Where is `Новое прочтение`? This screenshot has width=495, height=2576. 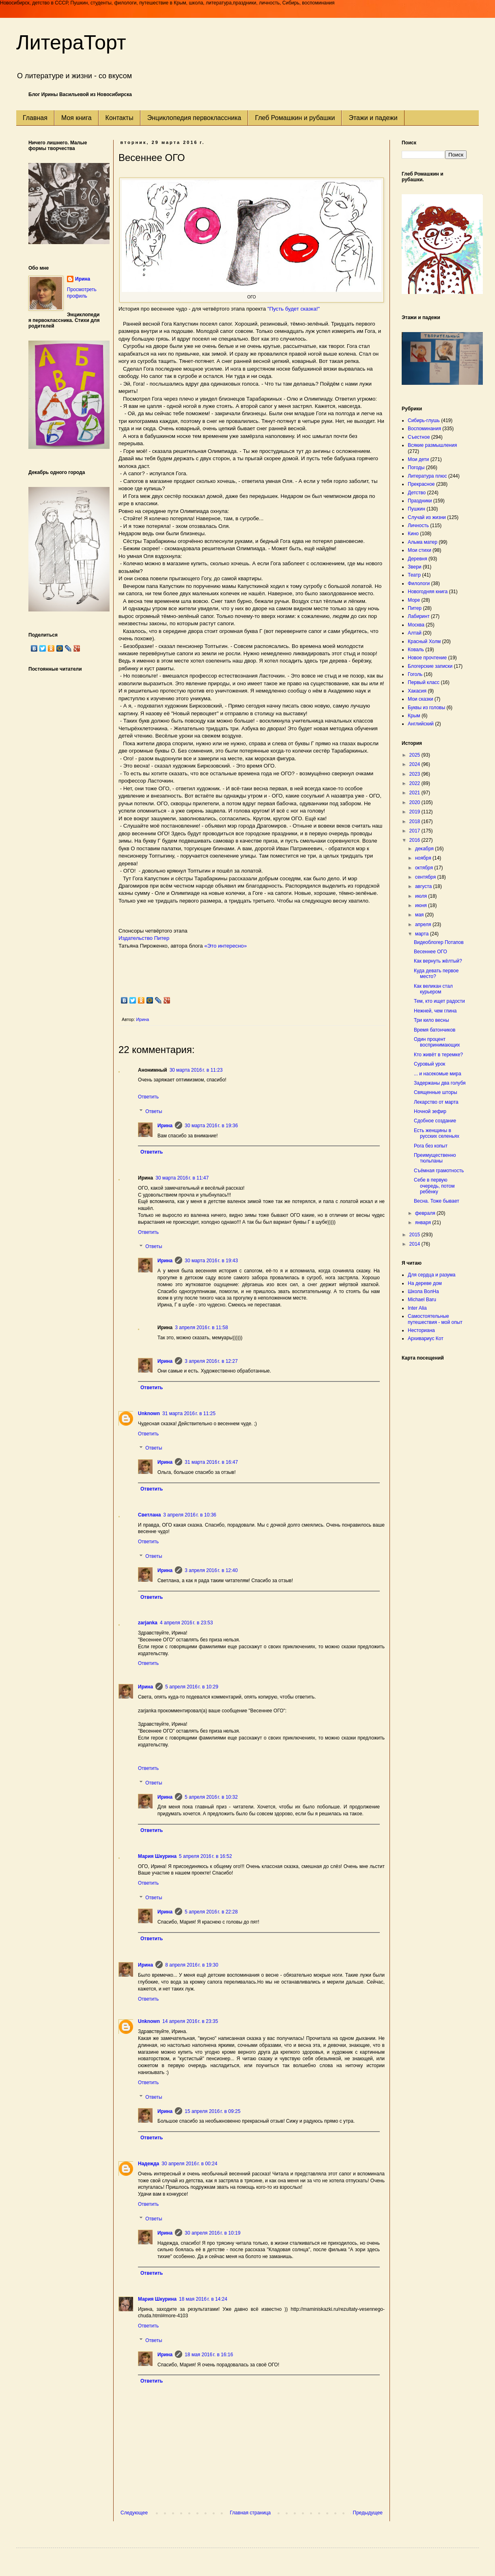
Новое прочтение is located at coordinates (427, 658).